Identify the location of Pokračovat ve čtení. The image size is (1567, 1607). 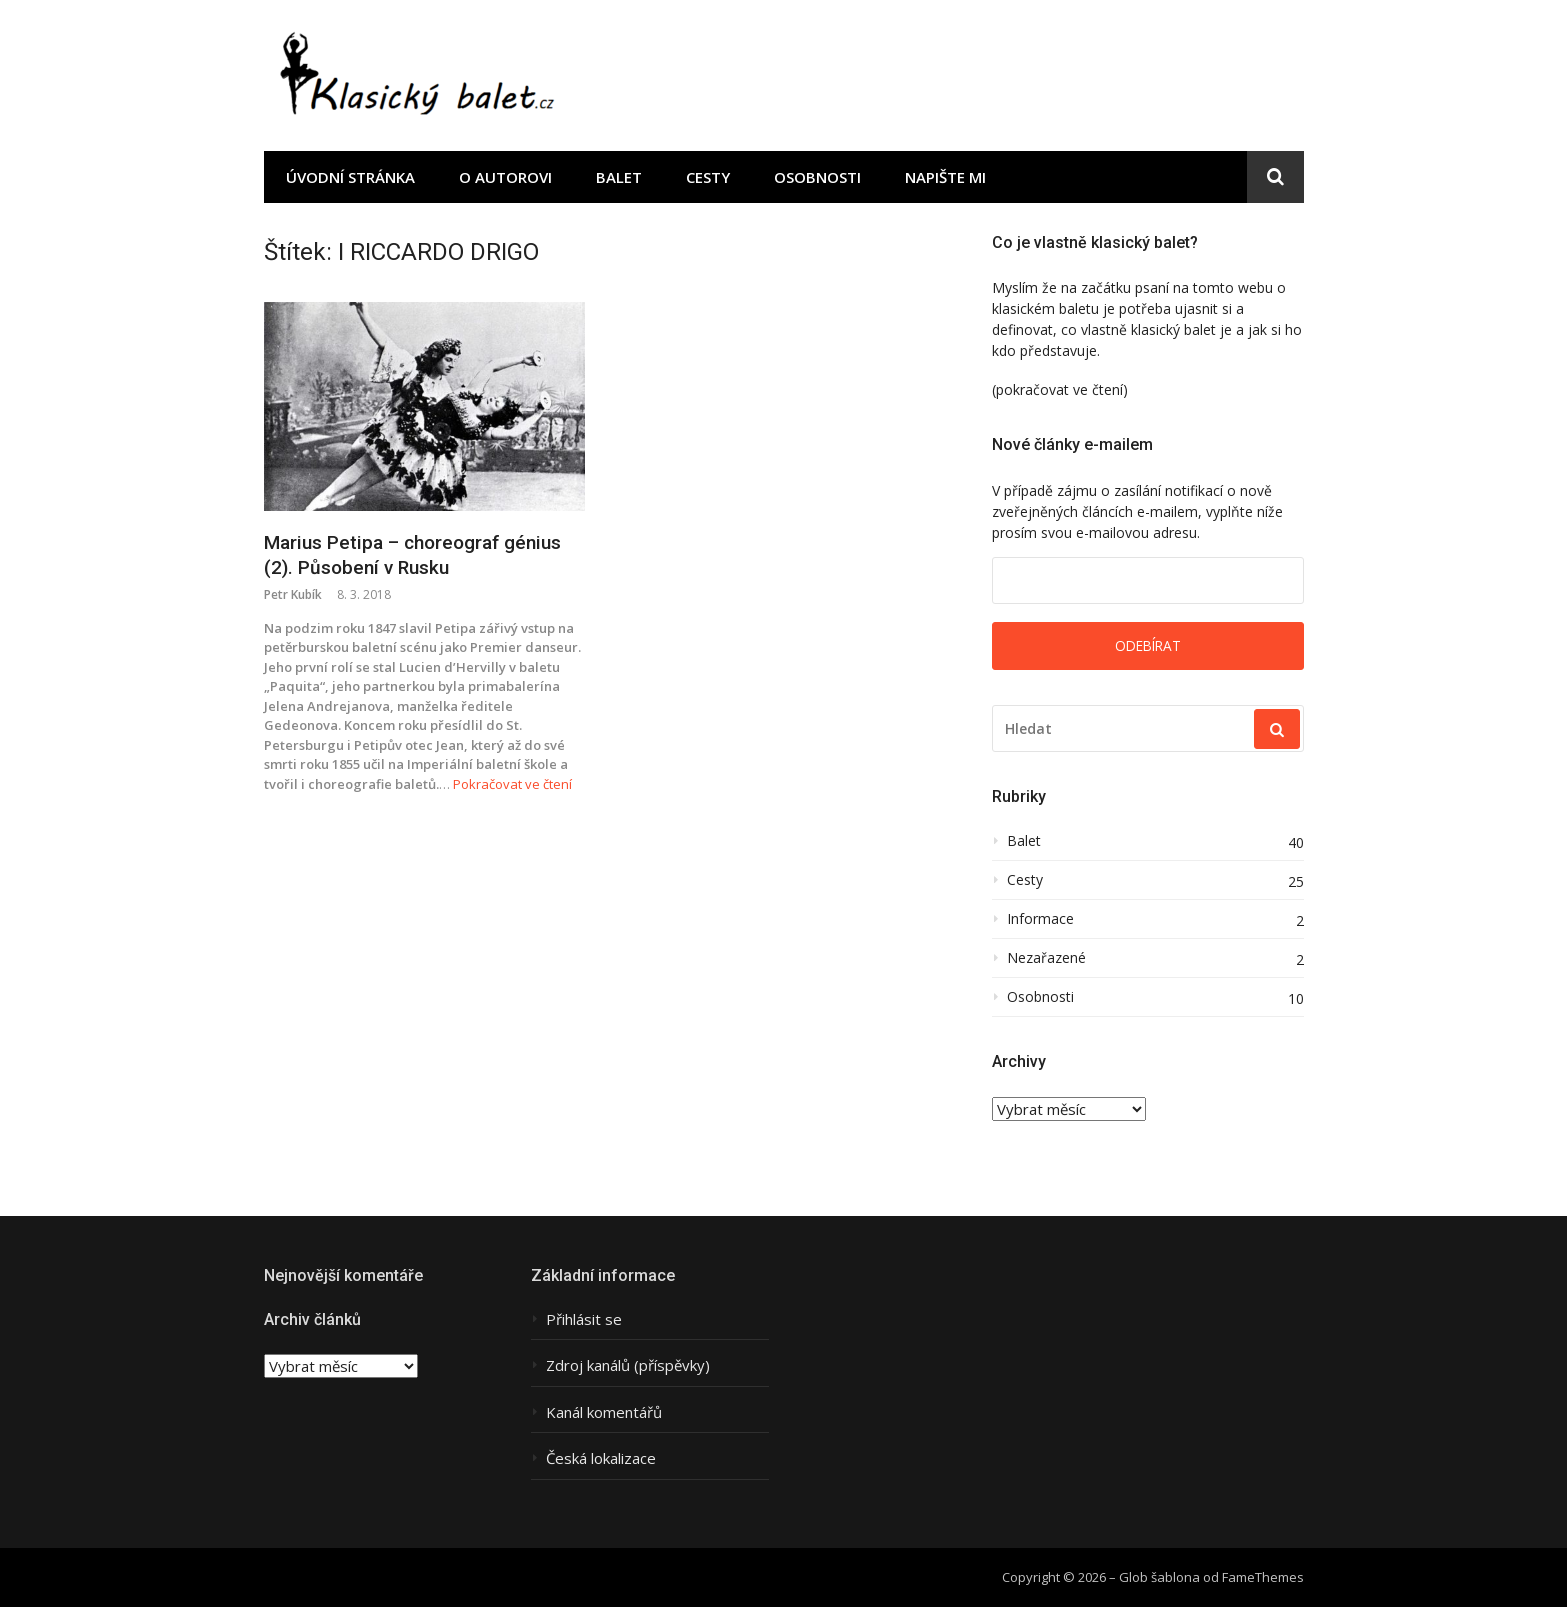
(512, 784).